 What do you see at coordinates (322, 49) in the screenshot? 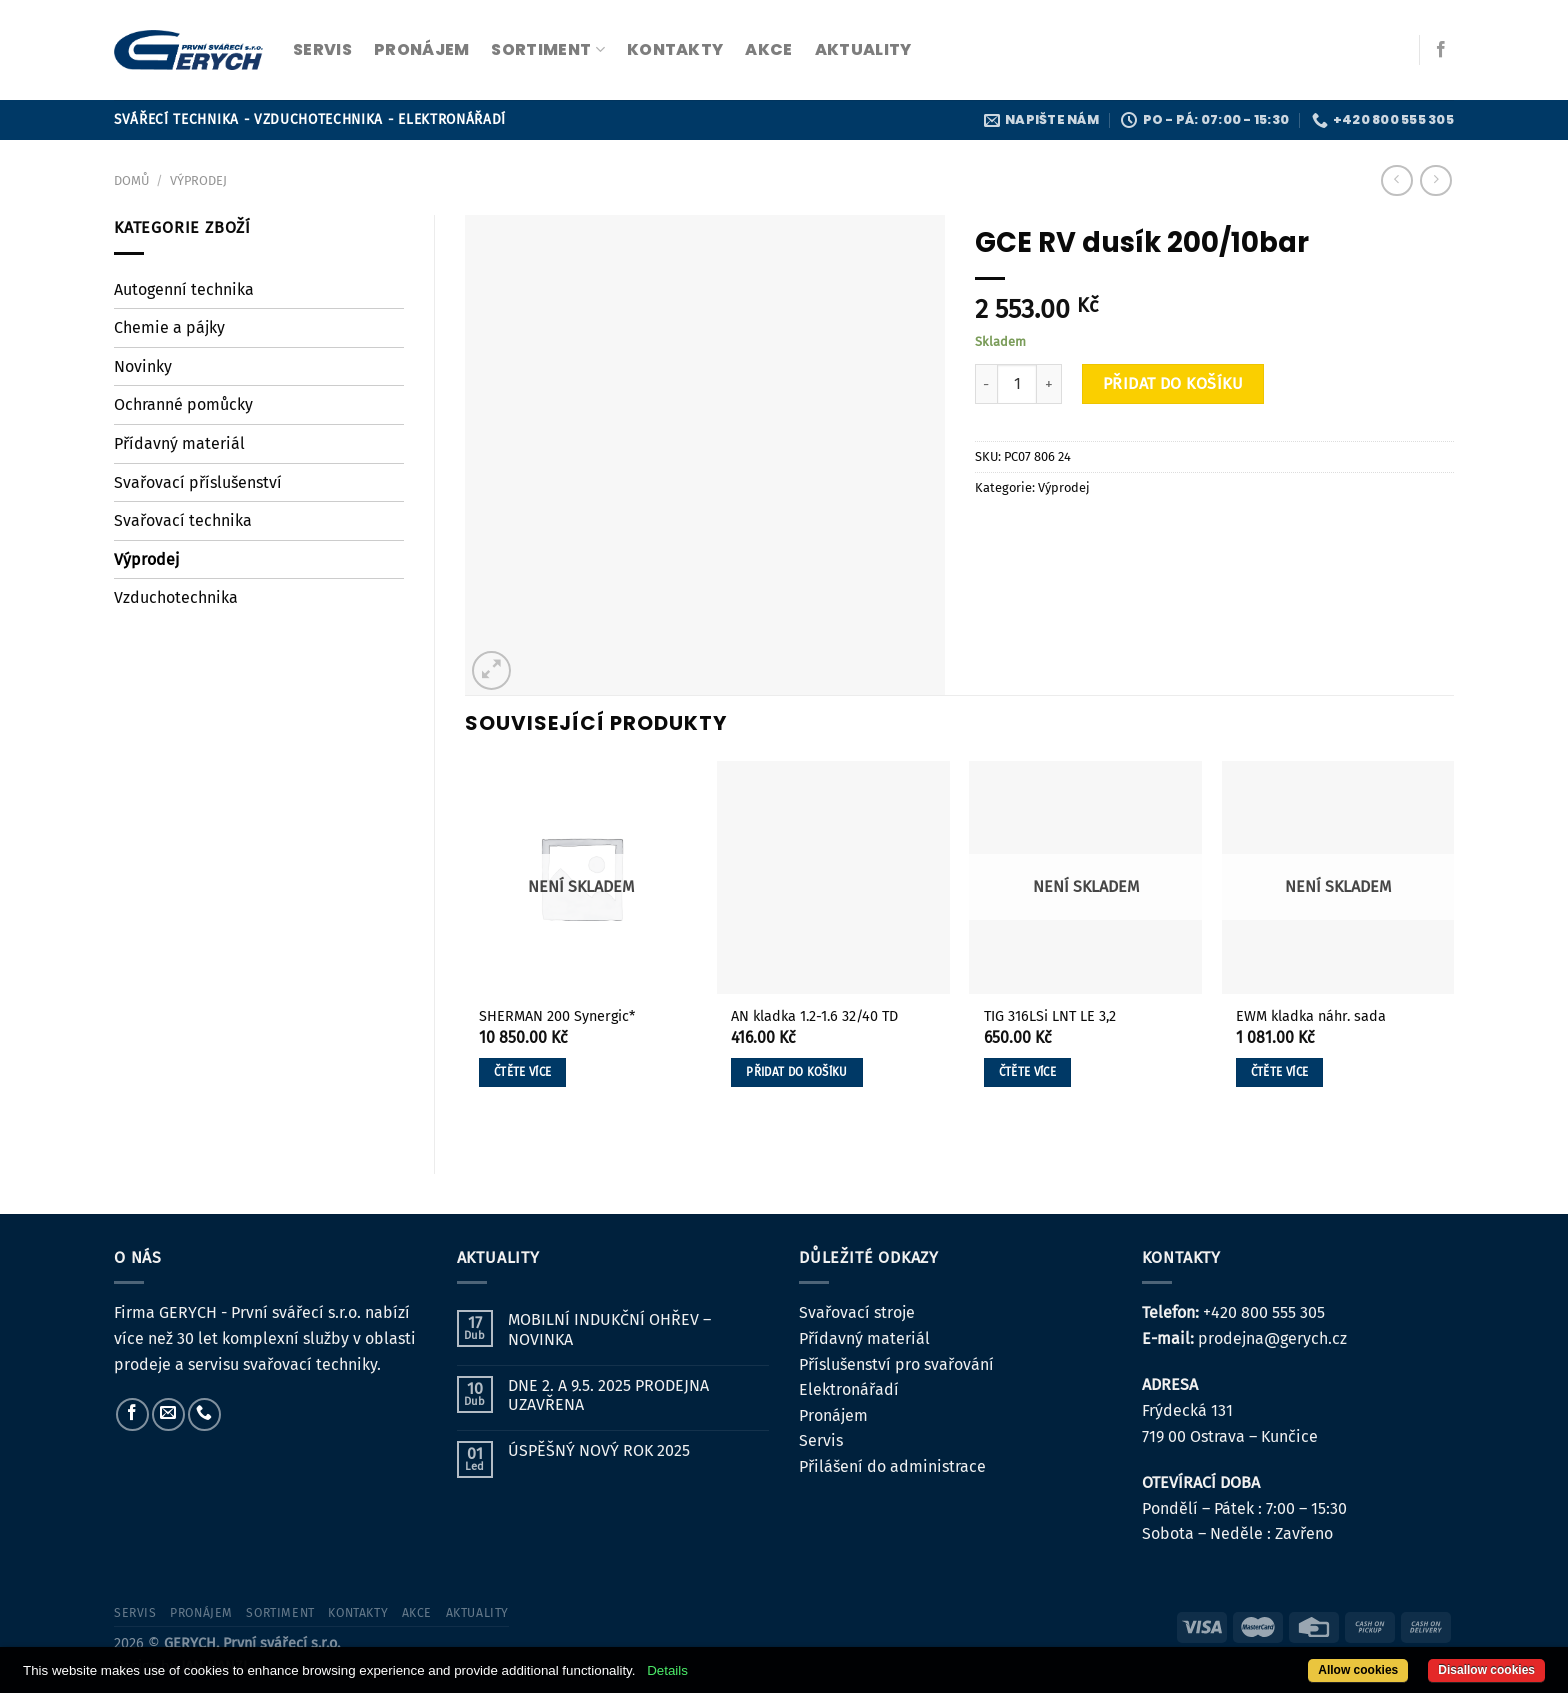
I see `servis` at bounding box center [322, 49].